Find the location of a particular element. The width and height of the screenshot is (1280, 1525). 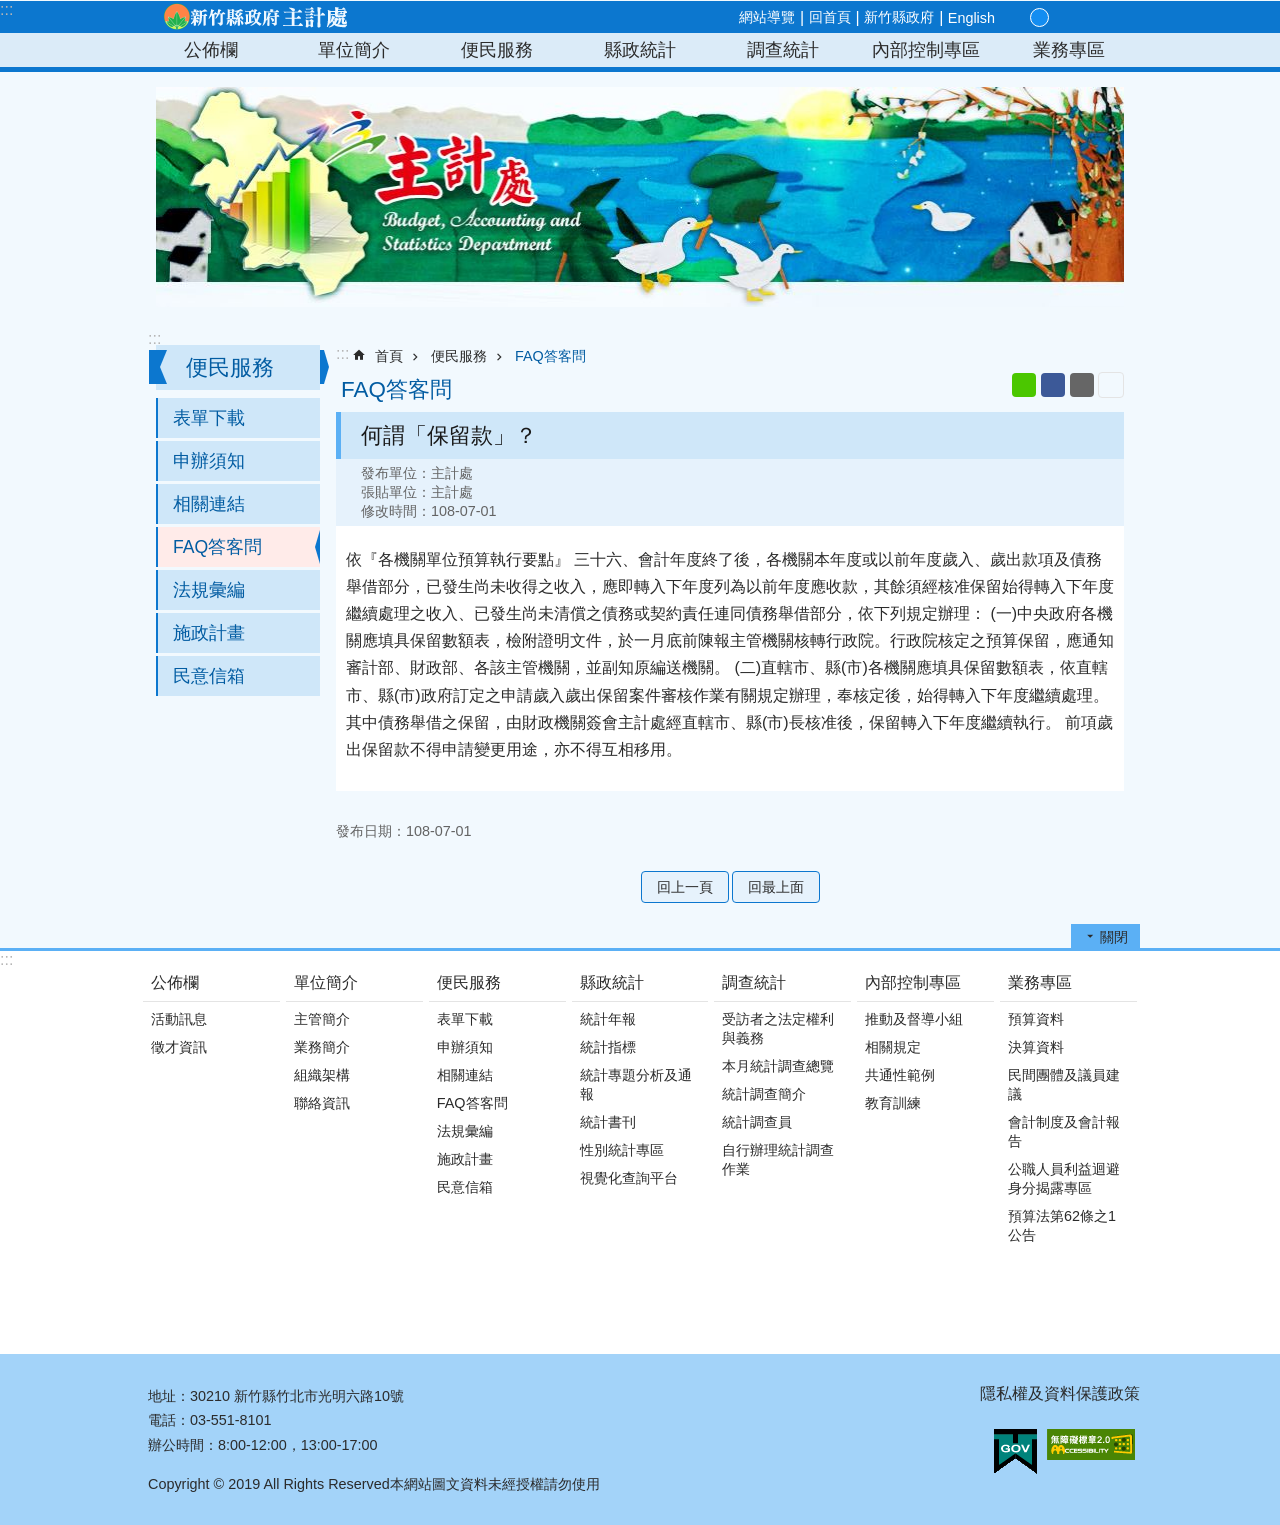

跳到主要內容區塊 is located at coordinates (10, 10).